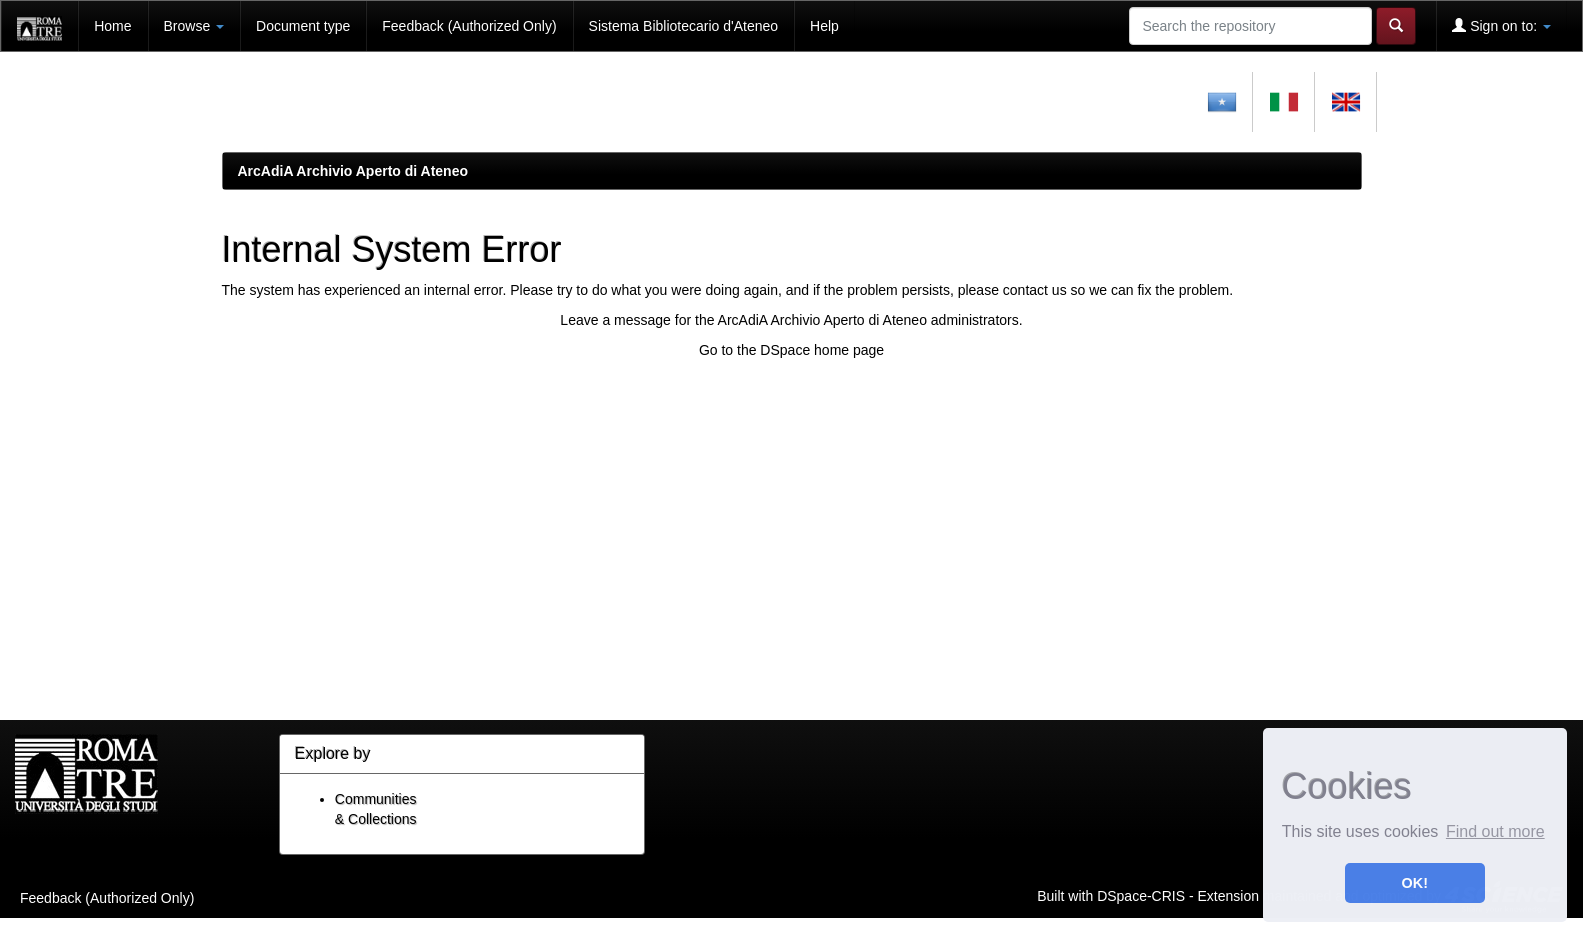 This screenshot has height=938, width=1583. I want to click on Feedback (Authorized Only), so click(469, 26).